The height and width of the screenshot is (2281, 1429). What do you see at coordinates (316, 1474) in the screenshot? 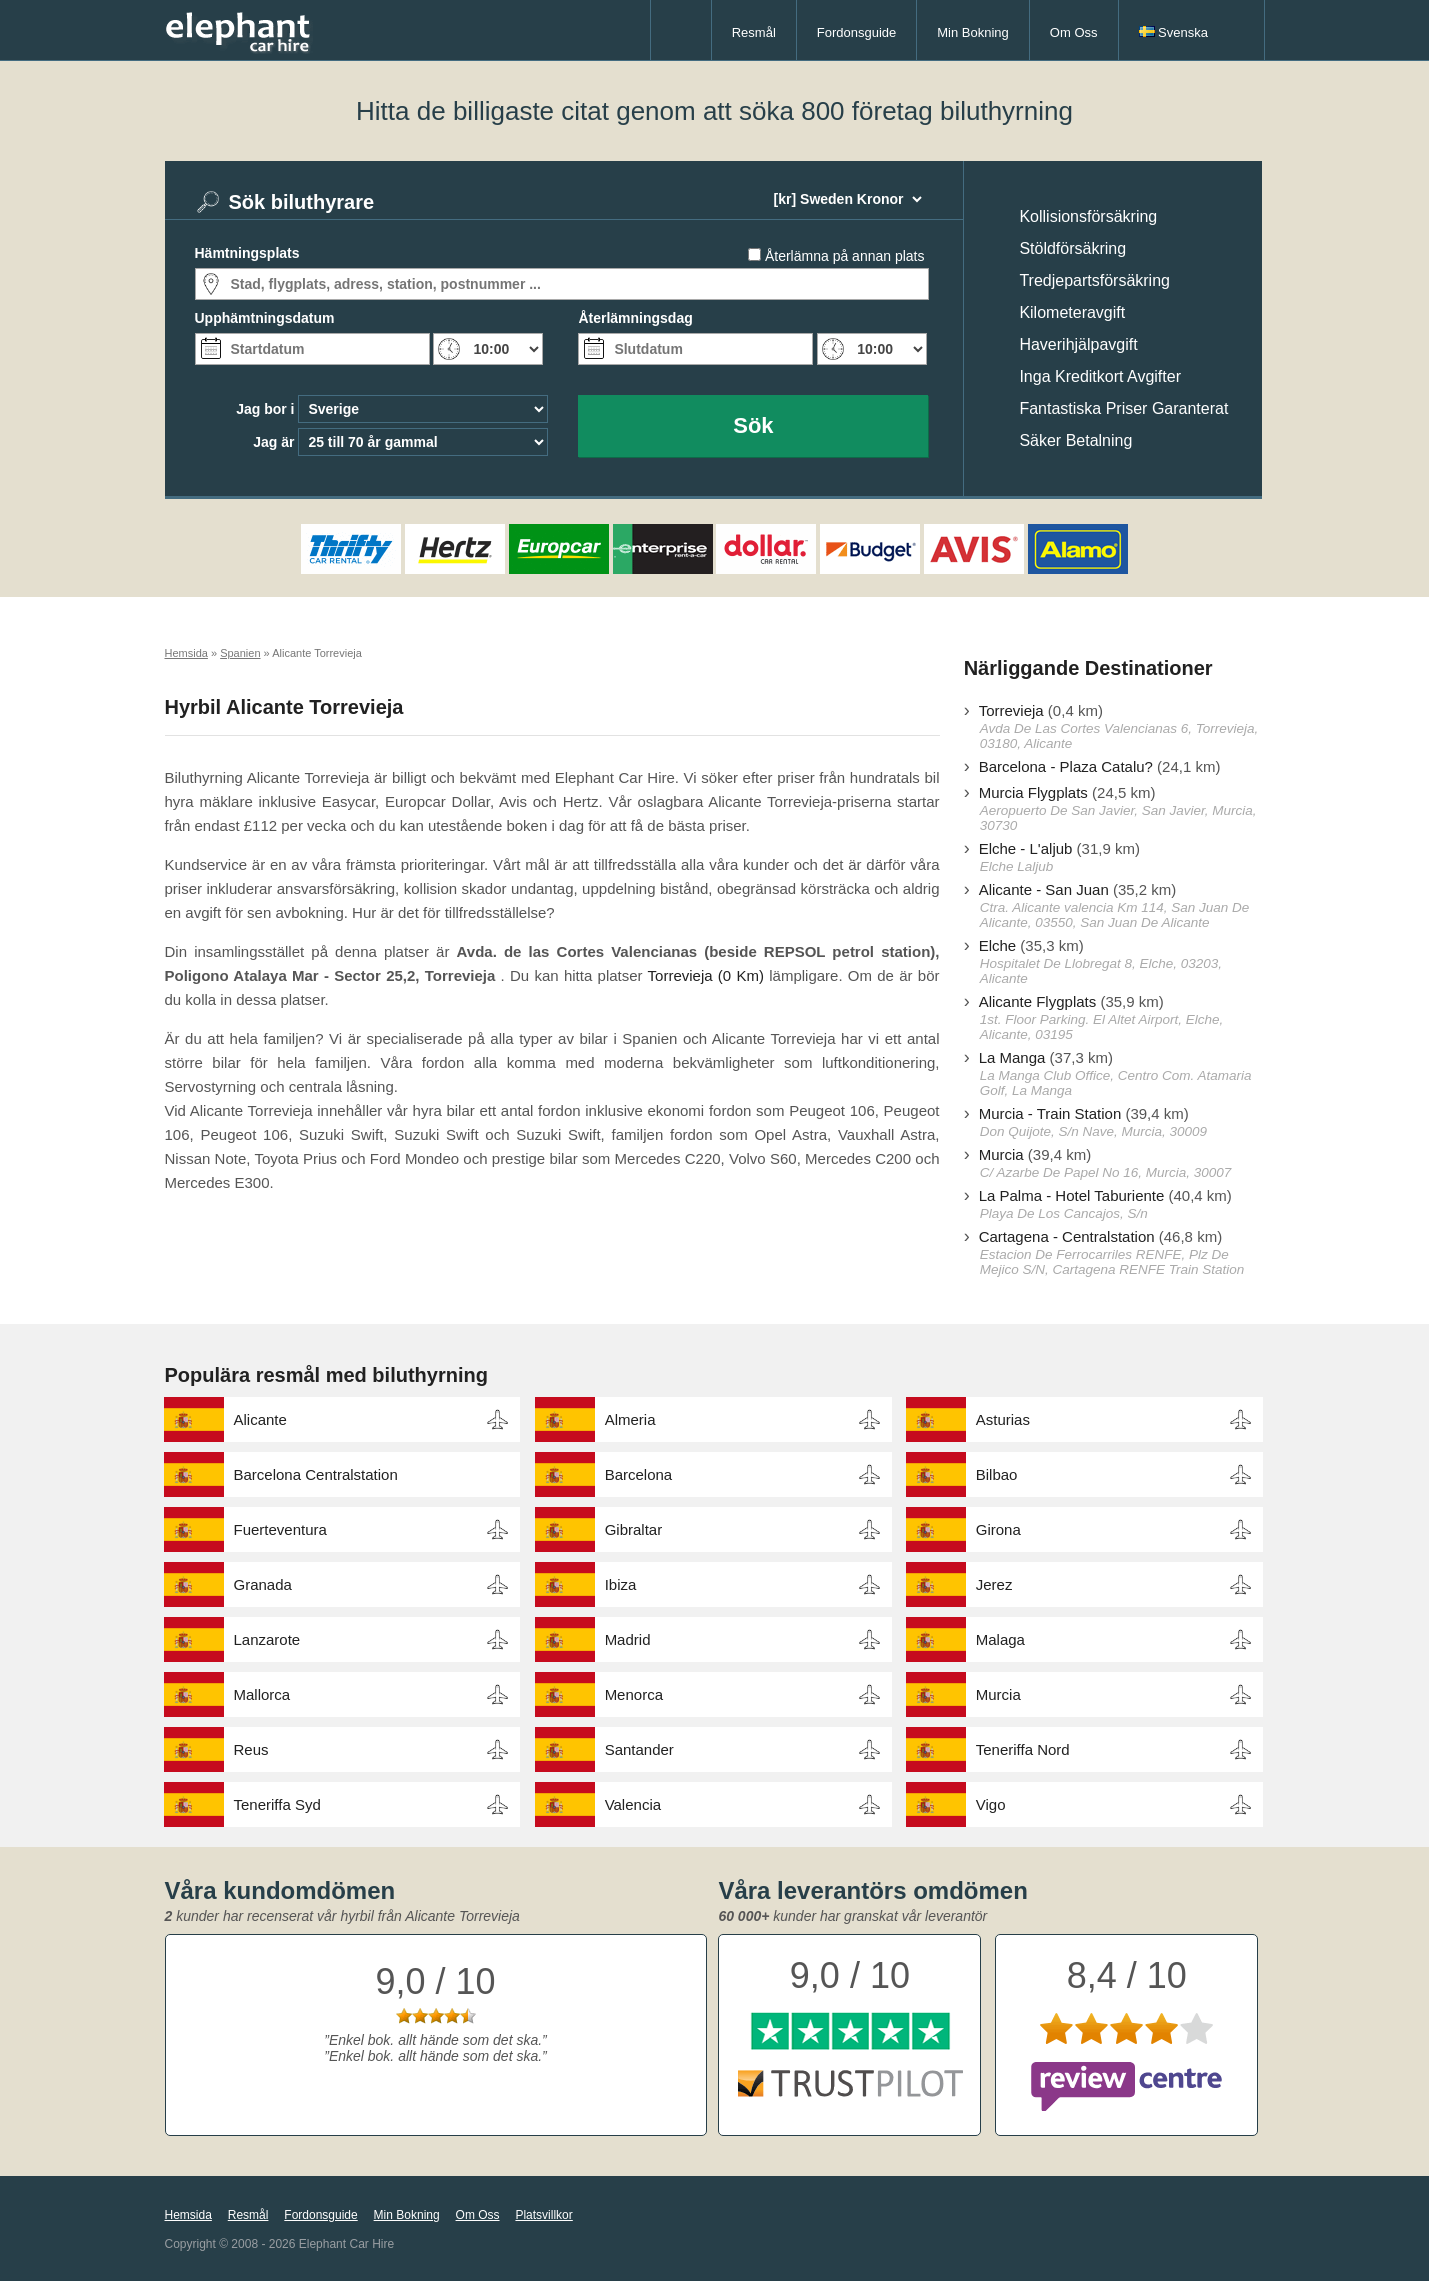
I see `Barcelona Centralstation` at bounding box center [316, 1474].